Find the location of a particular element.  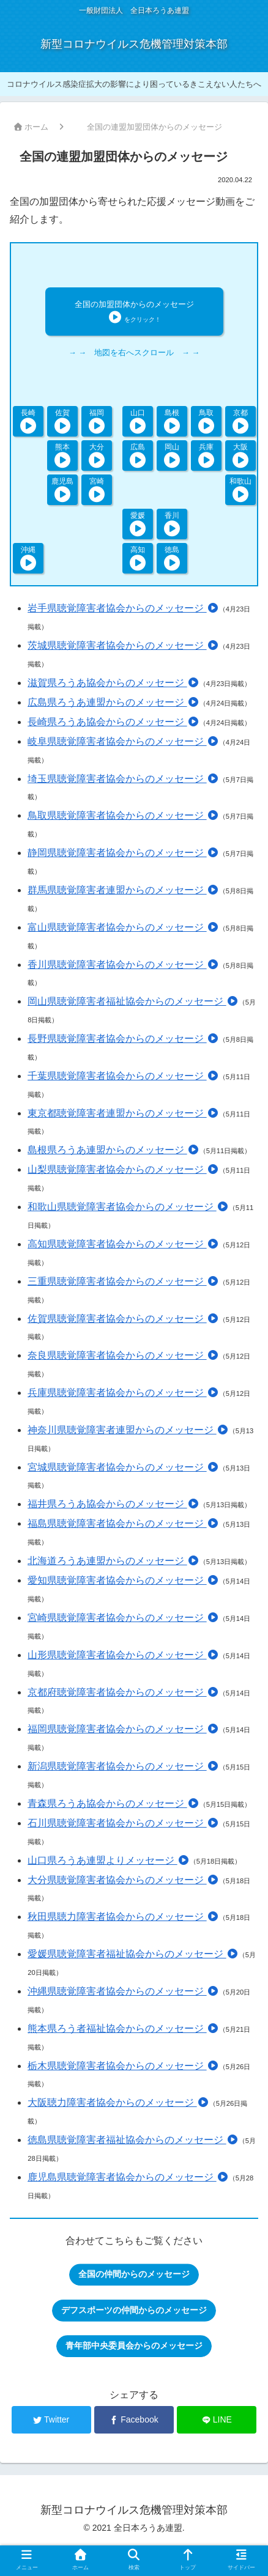

鹿児島県聴覚障害者協会からのメッセージ is located at coordinates (128, 2177).